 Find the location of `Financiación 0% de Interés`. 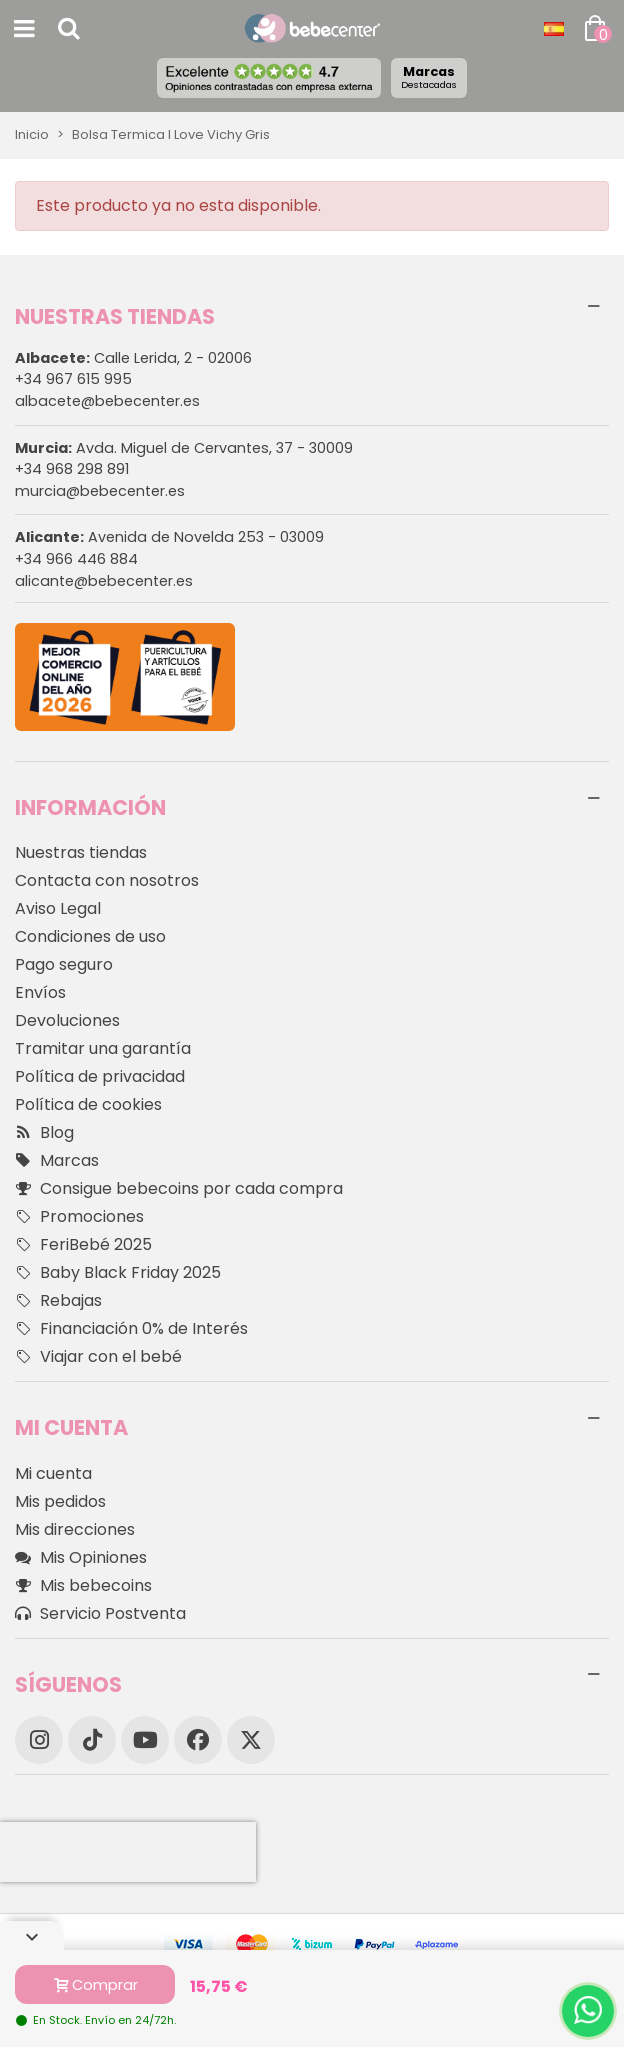

Financiación 0% de Interés is located at coordinates (131, 1329).